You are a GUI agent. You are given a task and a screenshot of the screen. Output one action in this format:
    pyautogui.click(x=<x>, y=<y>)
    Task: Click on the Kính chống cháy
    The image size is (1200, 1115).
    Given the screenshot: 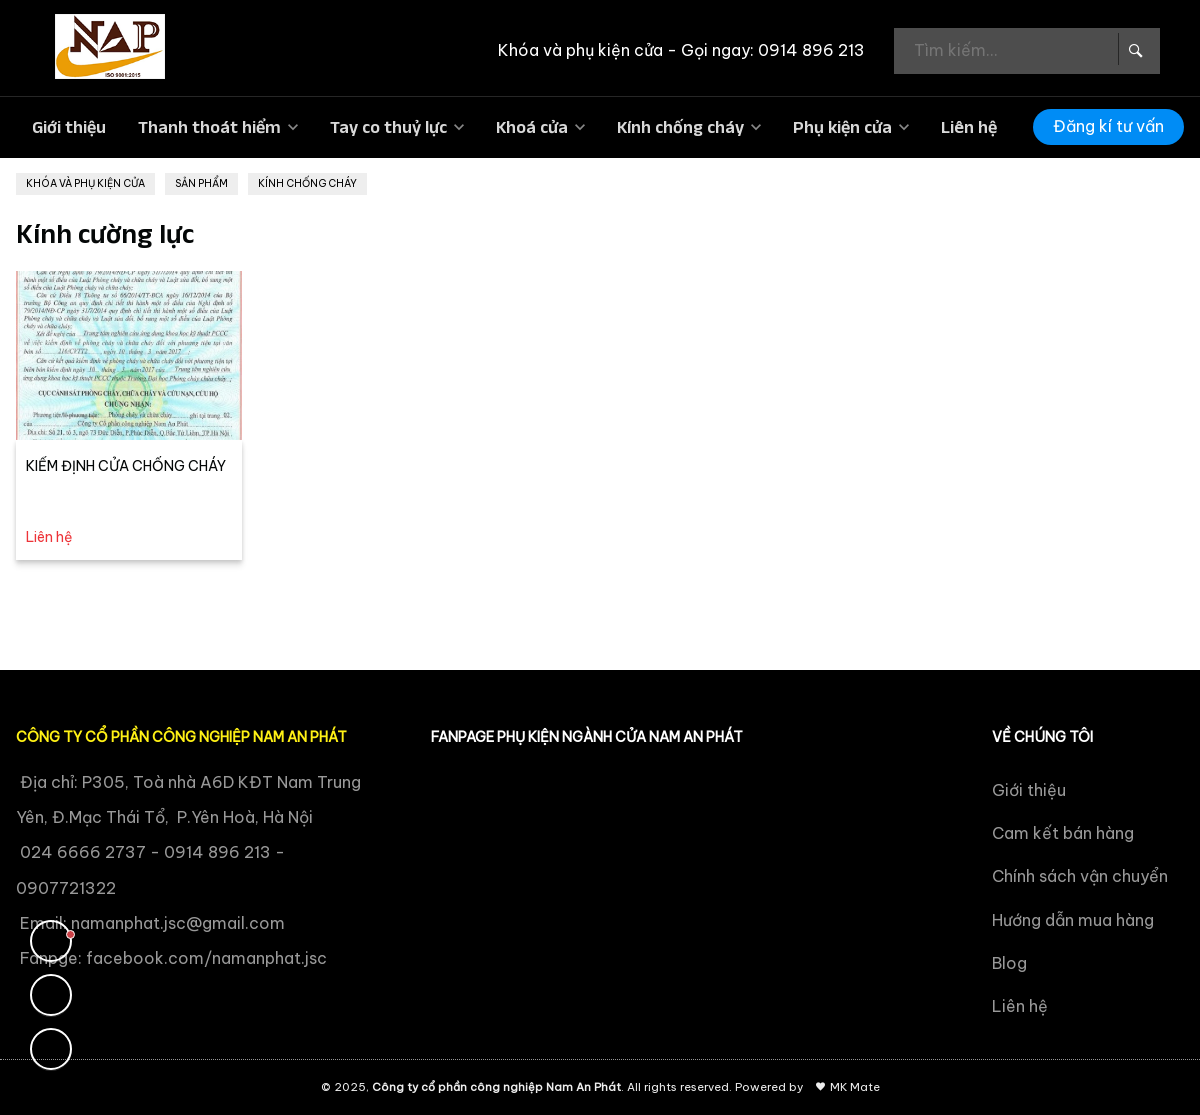 What is the action you would take?
    pyautogui.click(x=680, y=127)
    